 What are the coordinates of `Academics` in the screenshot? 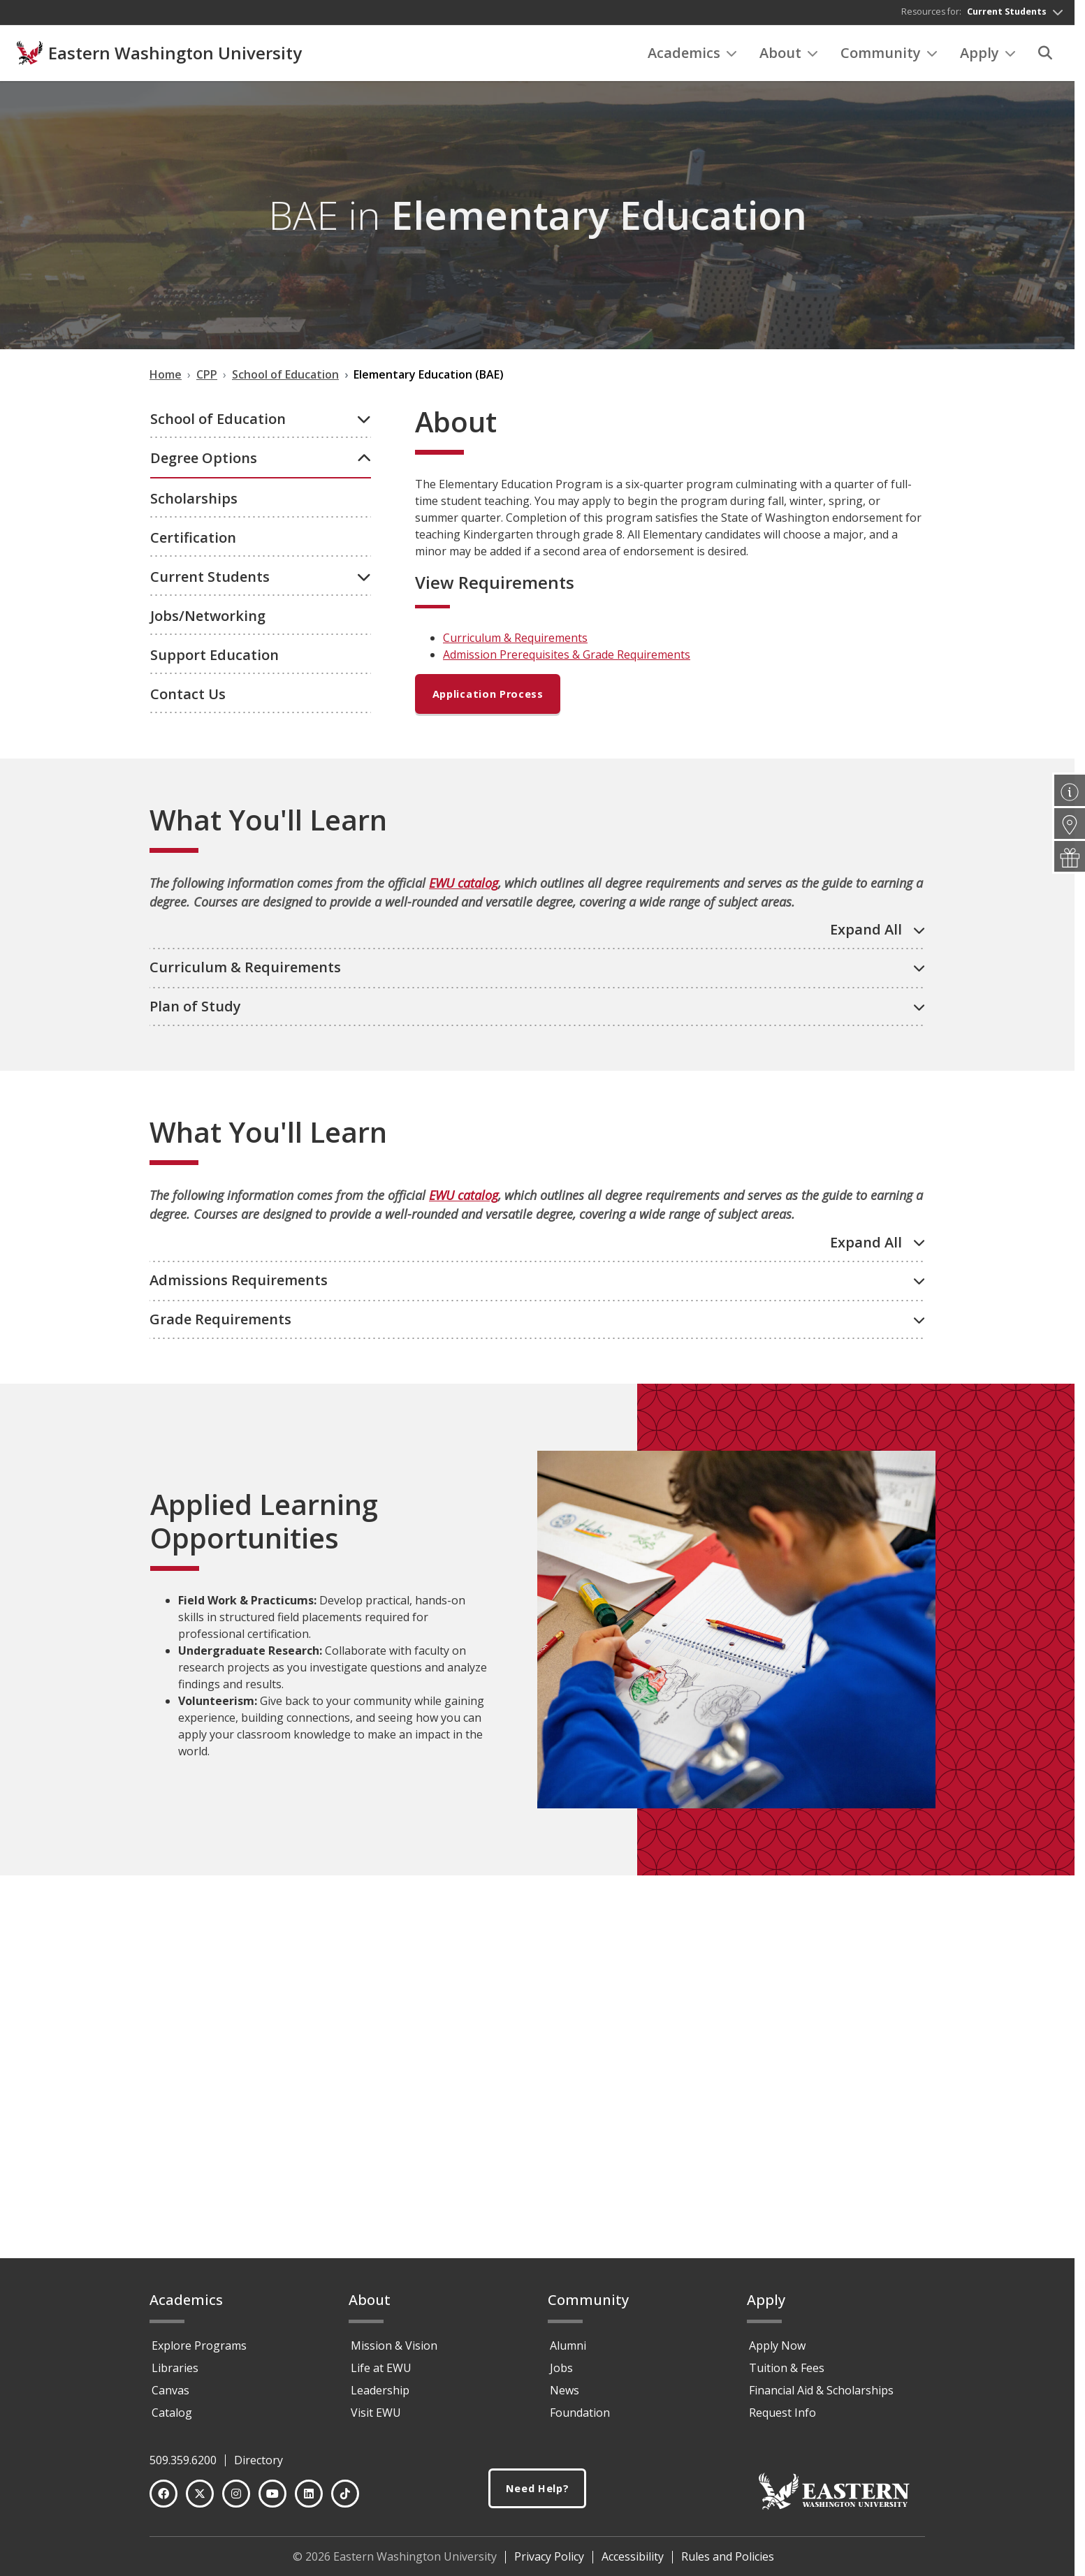 It's located at (692, 56).